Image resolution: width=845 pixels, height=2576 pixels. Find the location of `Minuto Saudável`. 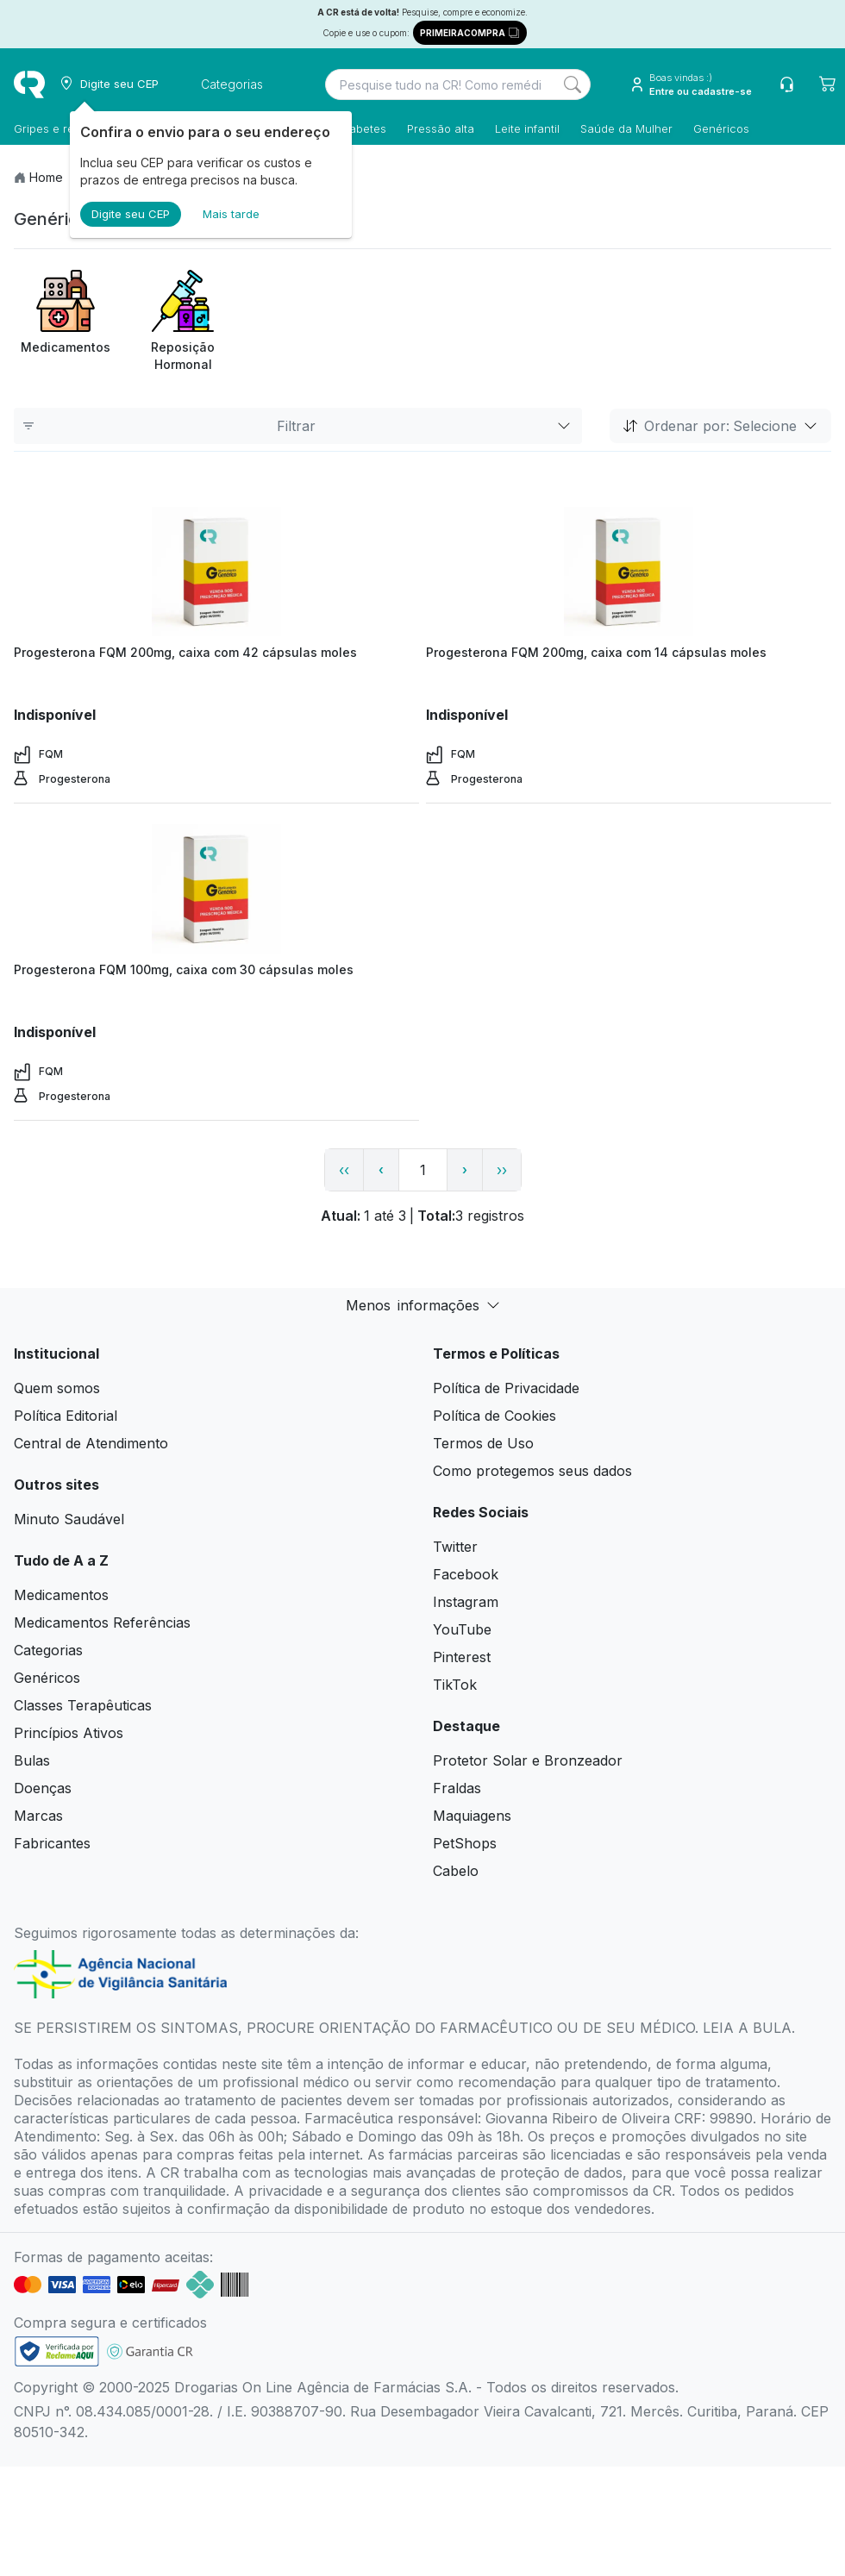

Minuto Saudável is located at coordinates (69, 1519).